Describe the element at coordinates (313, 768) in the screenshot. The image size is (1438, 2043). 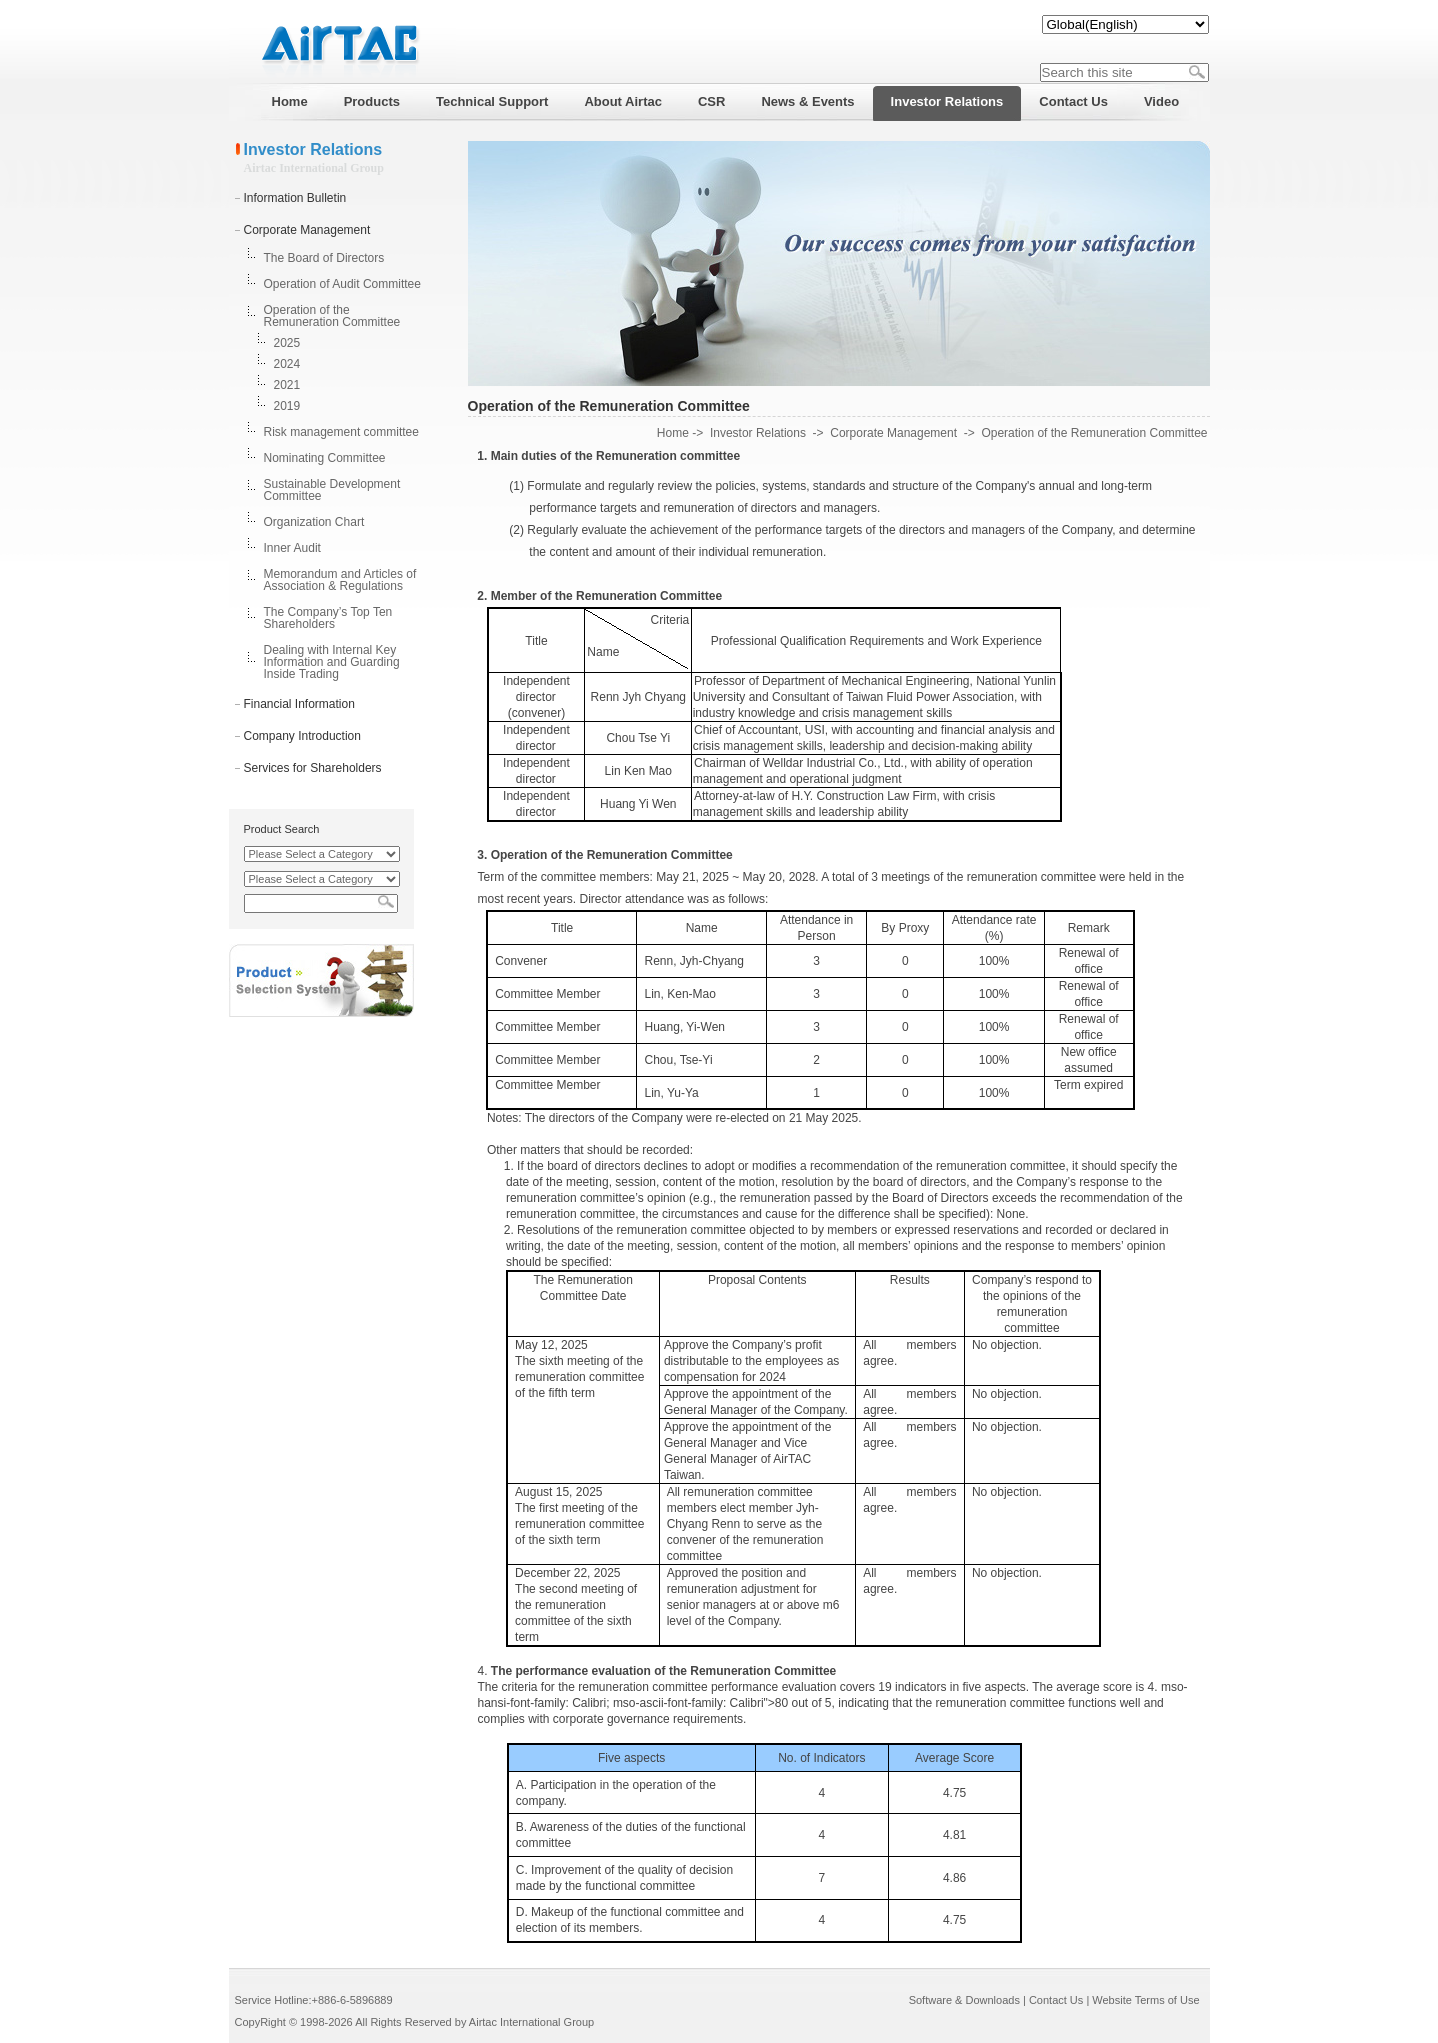
I see `Services for Shareholders` at that location.